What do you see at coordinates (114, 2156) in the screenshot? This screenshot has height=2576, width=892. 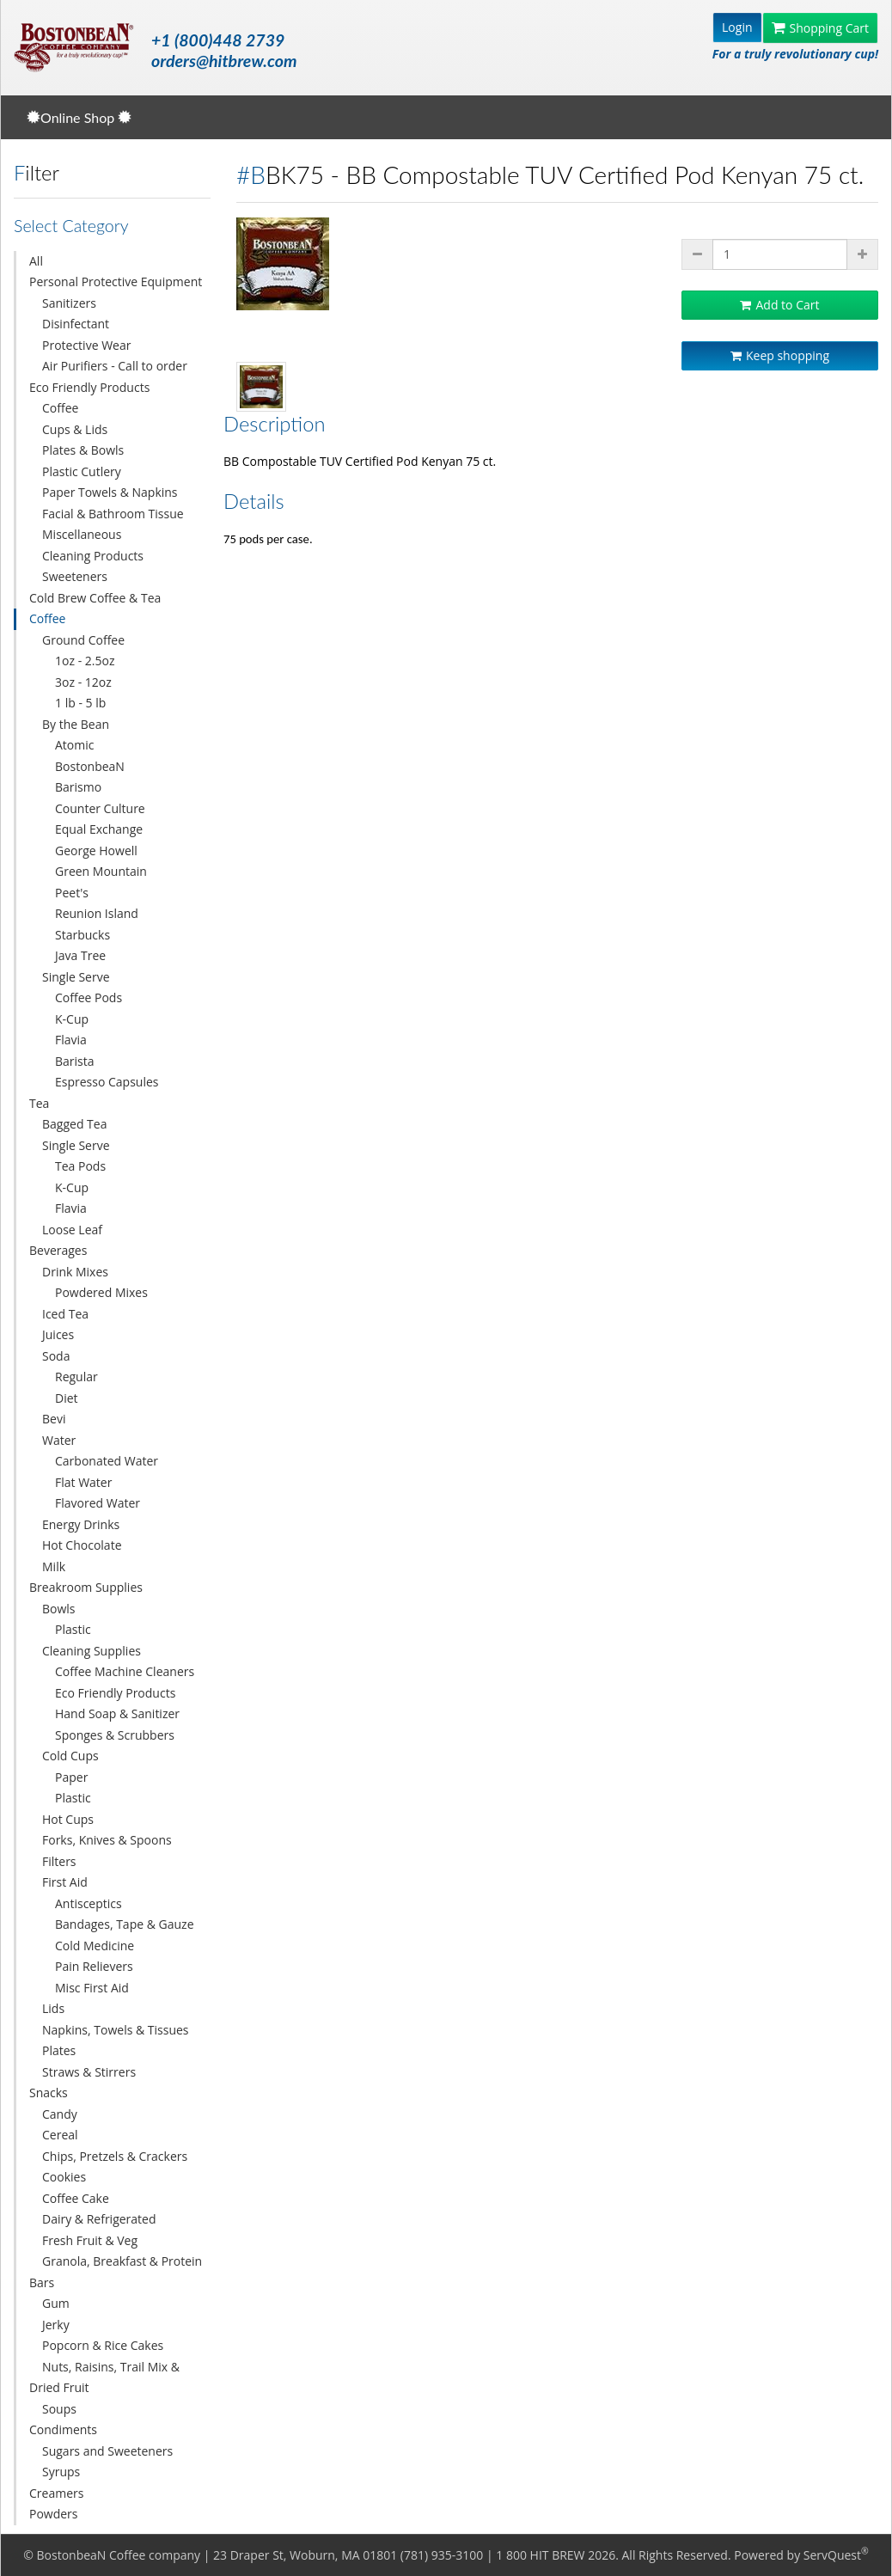 I see `Chips, Pretzels & Crackers` at bounding box center [114, 2156].